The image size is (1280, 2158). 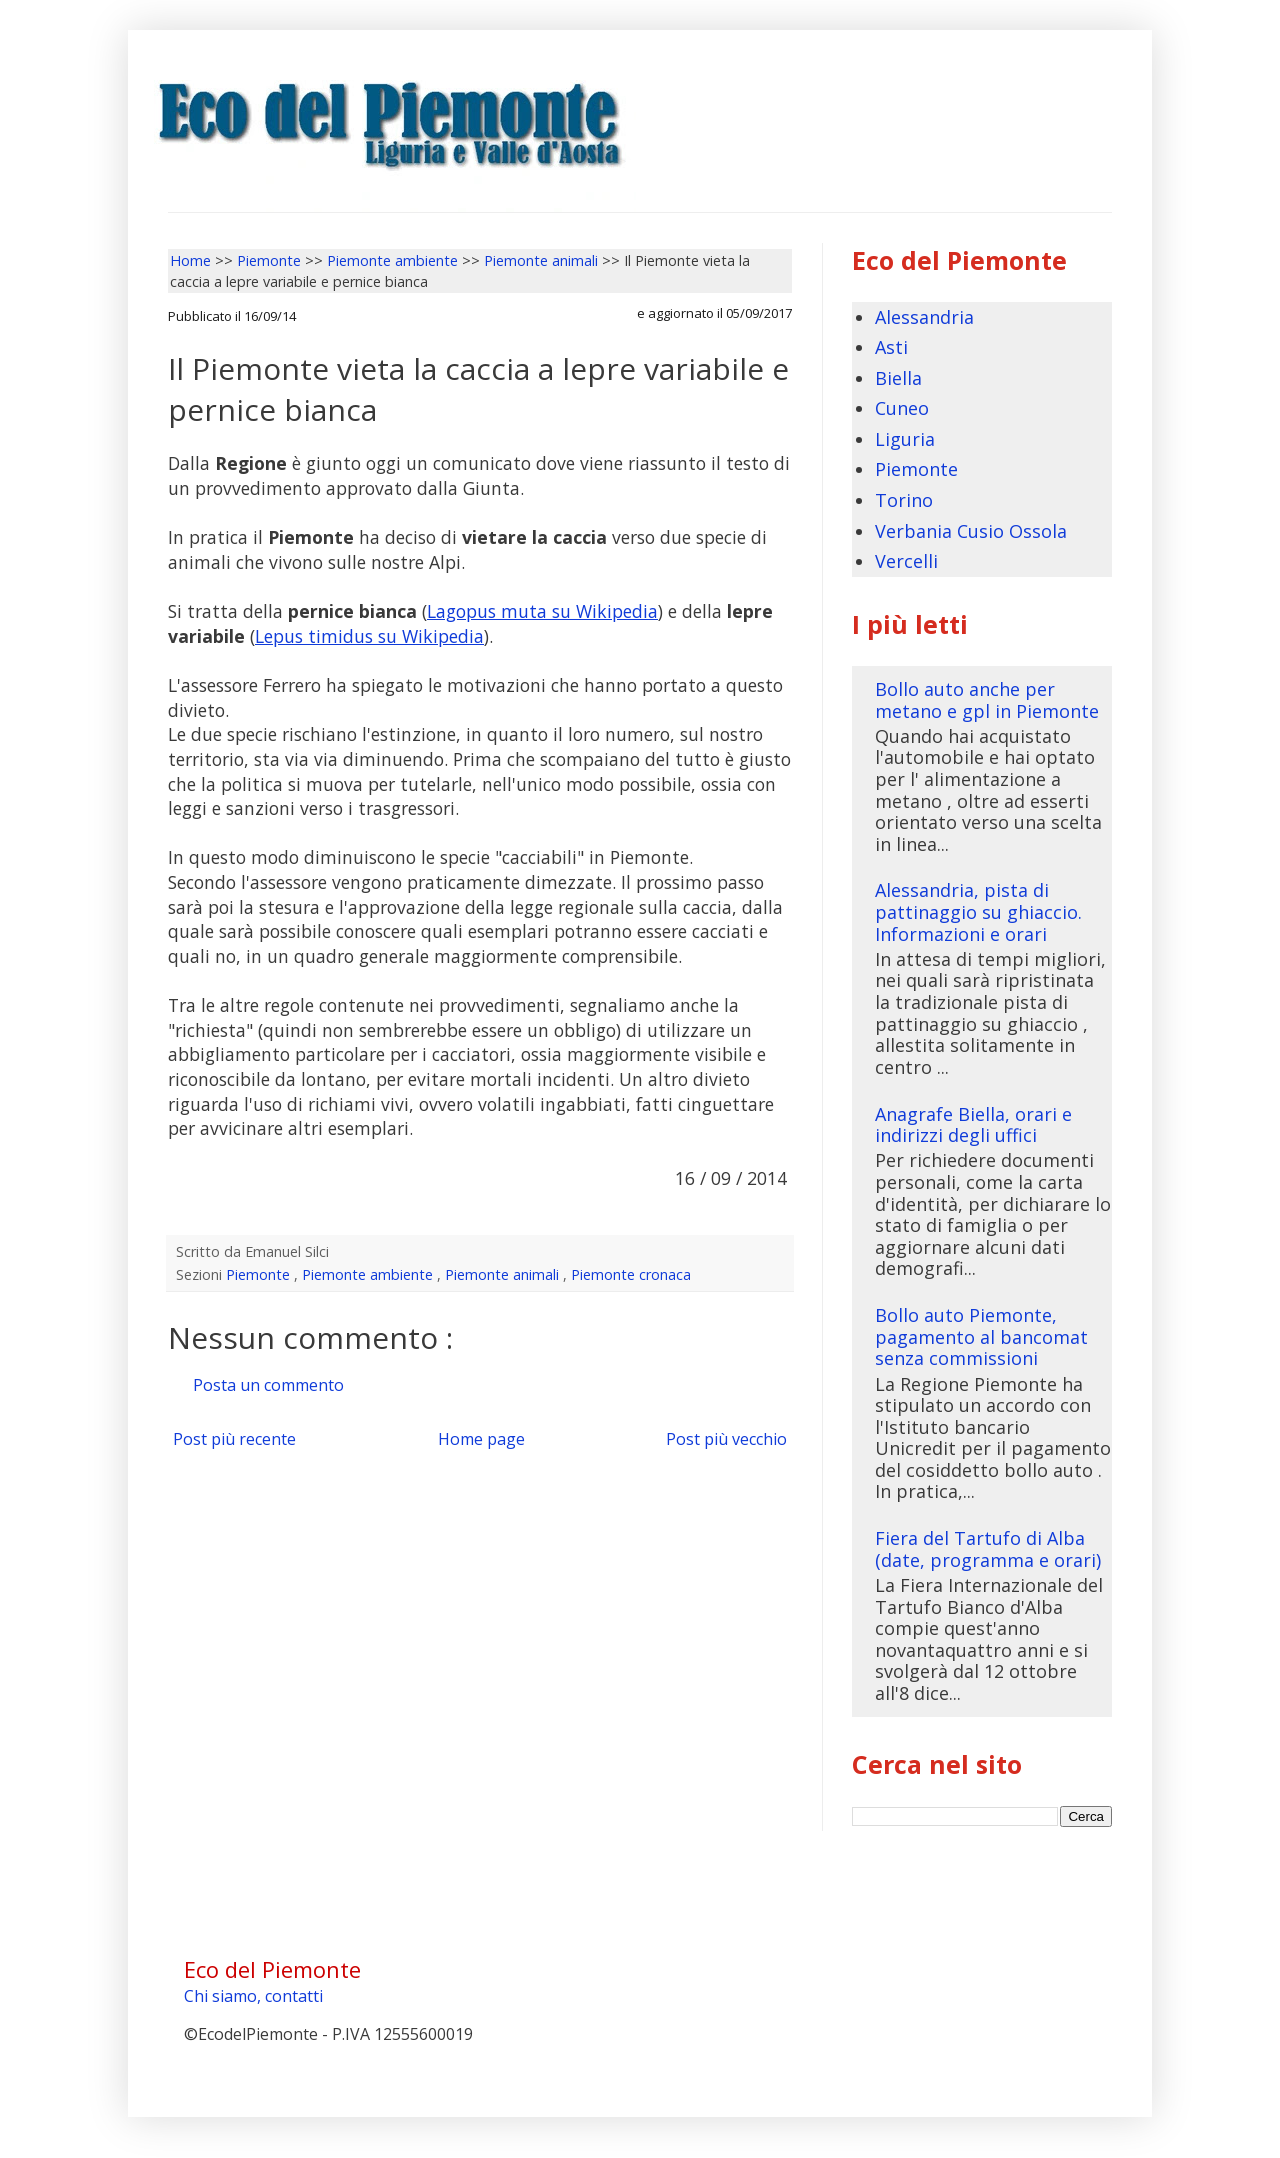 I want to click on Alessandria, pista di pattinaggio su ghiaccio. Informazioni e orari, so click(x=978, y=911).